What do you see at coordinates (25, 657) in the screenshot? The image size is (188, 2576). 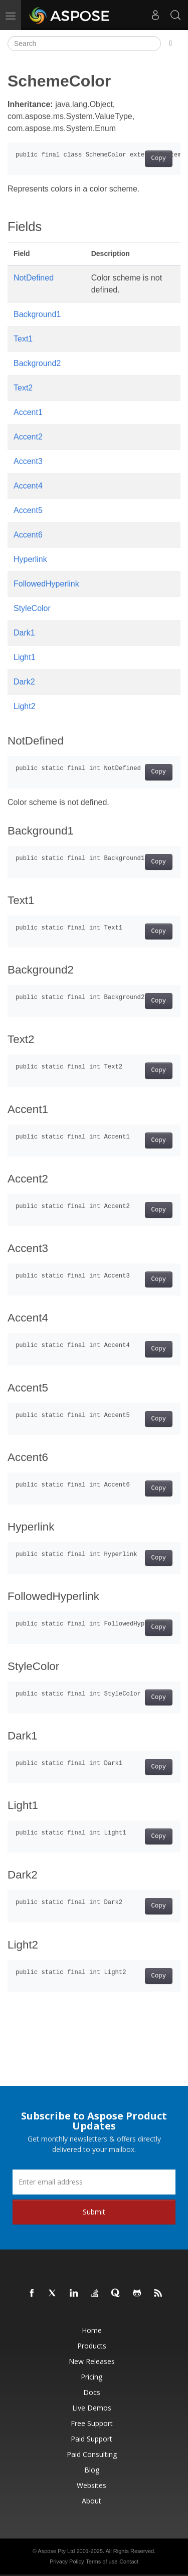 I see `Light1` at bounding box center [25, 657].